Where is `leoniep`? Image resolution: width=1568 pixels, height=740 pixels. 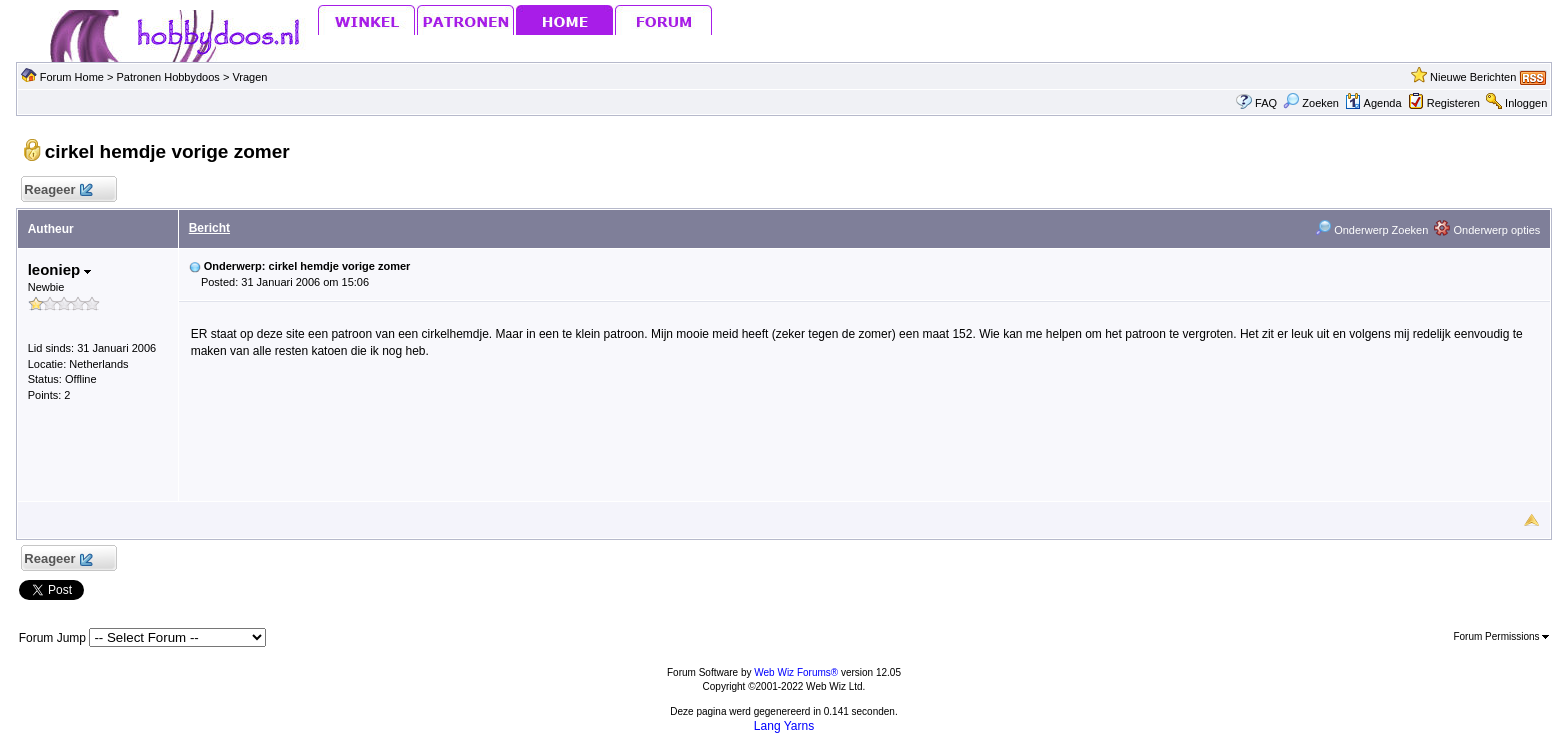 leoniep is located at coordinates (60, 269).